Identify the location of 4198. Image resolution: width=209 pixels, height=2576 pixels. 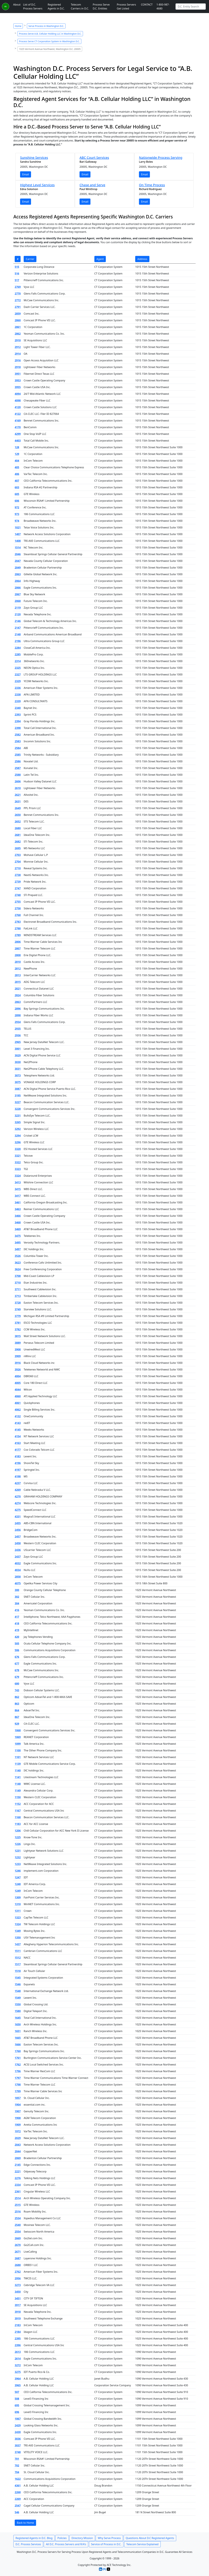
(18, 1476).